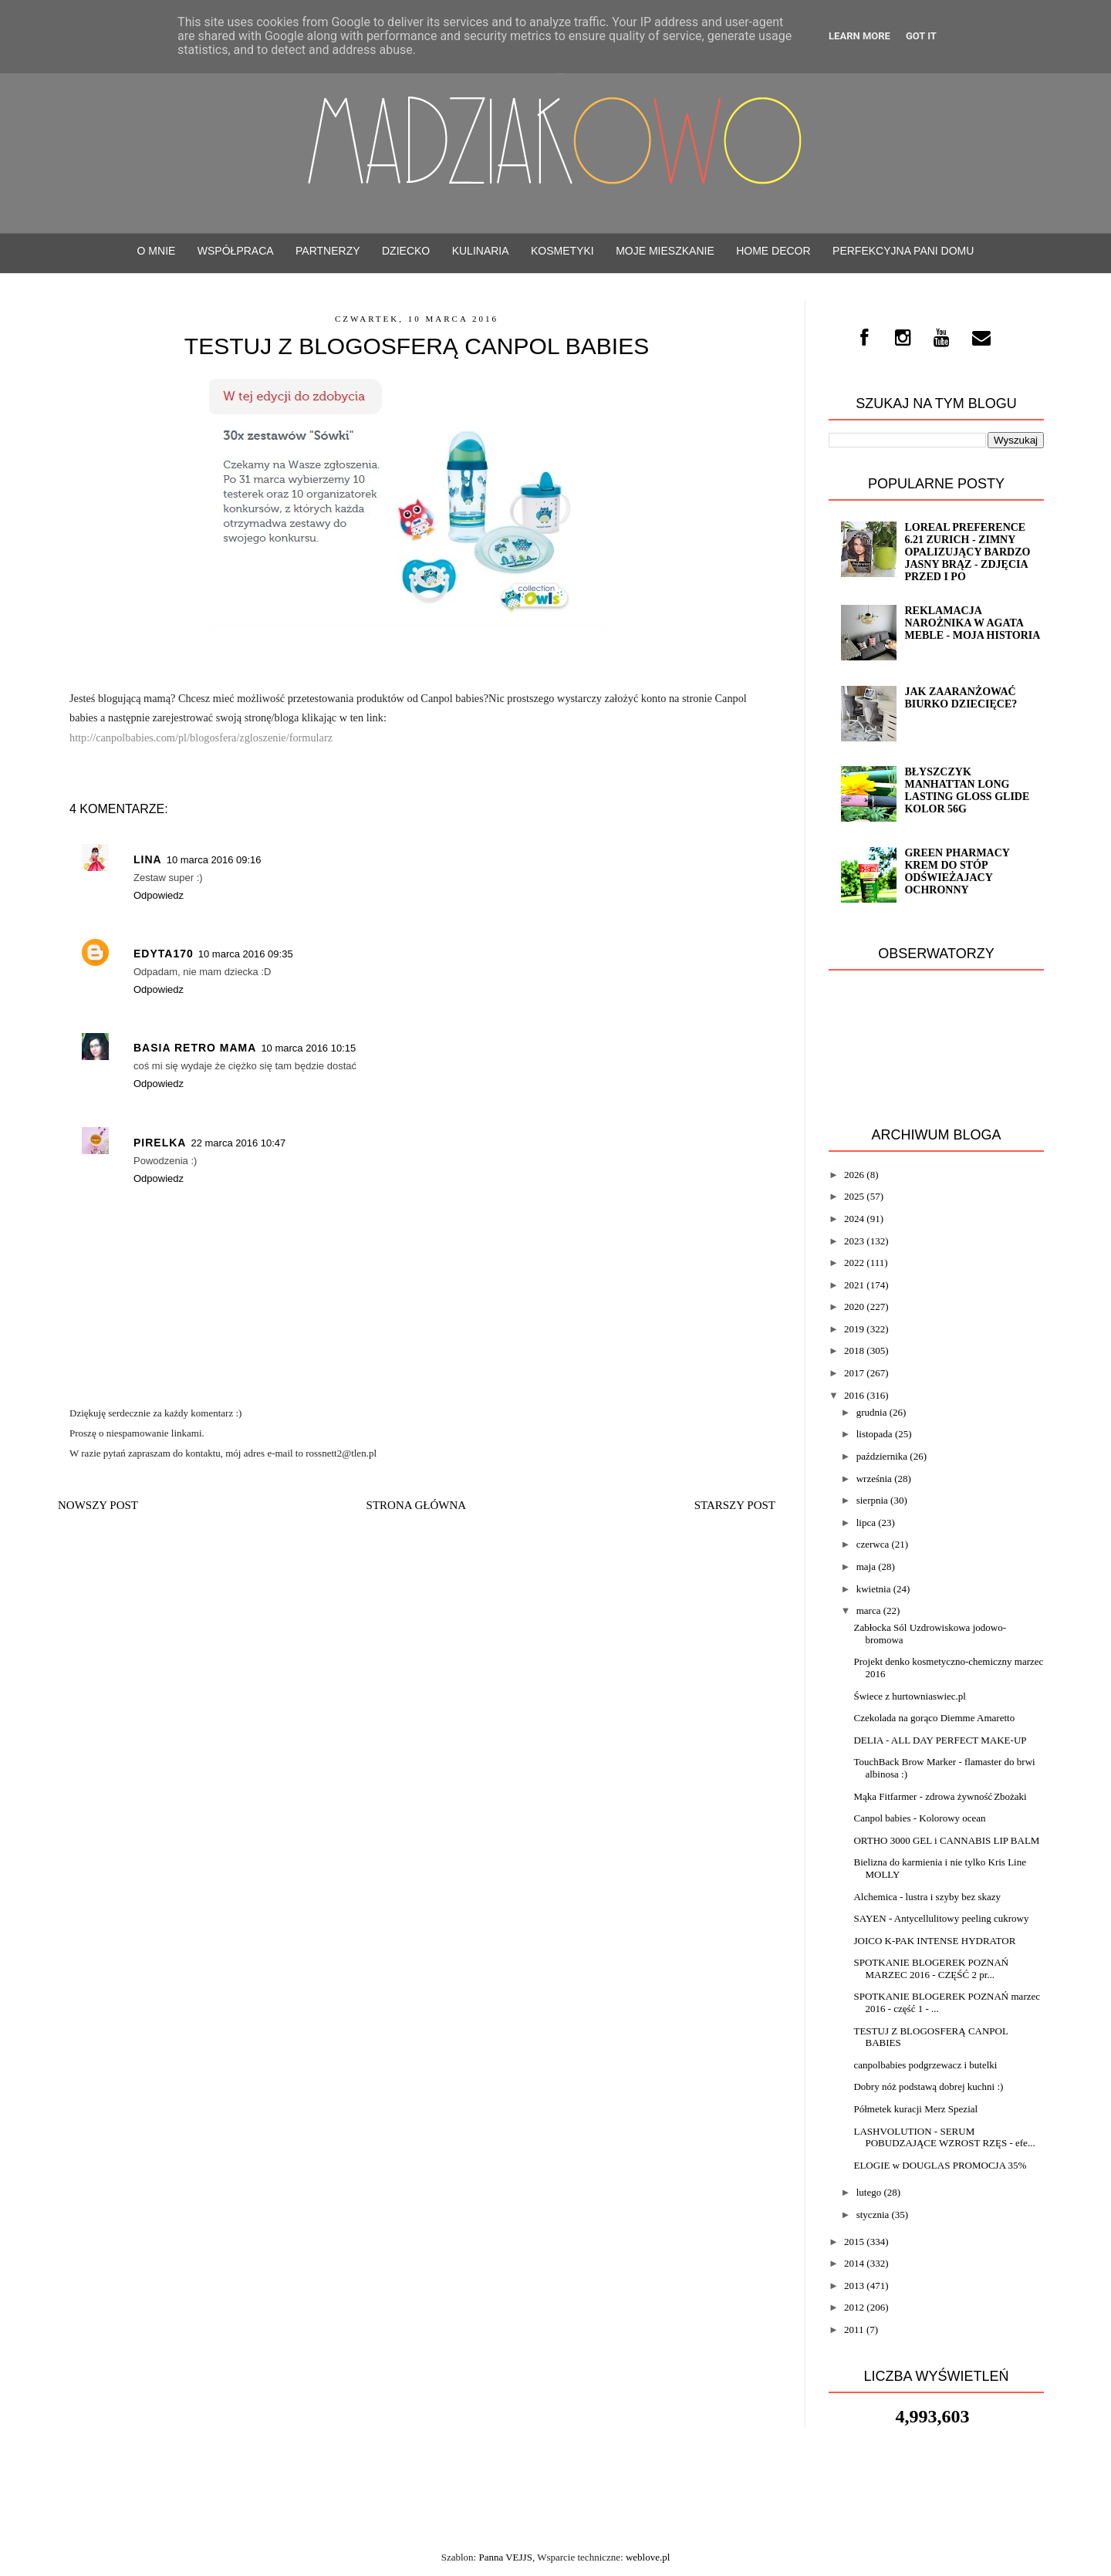 Image resolution: width=1111 pixels, height=2576 pixels. What do you see at coordinates (925, 2065) in the screenshot?
I see `canpolbabies podgrzewacz i butelki` at bounding box center [925, 2065].